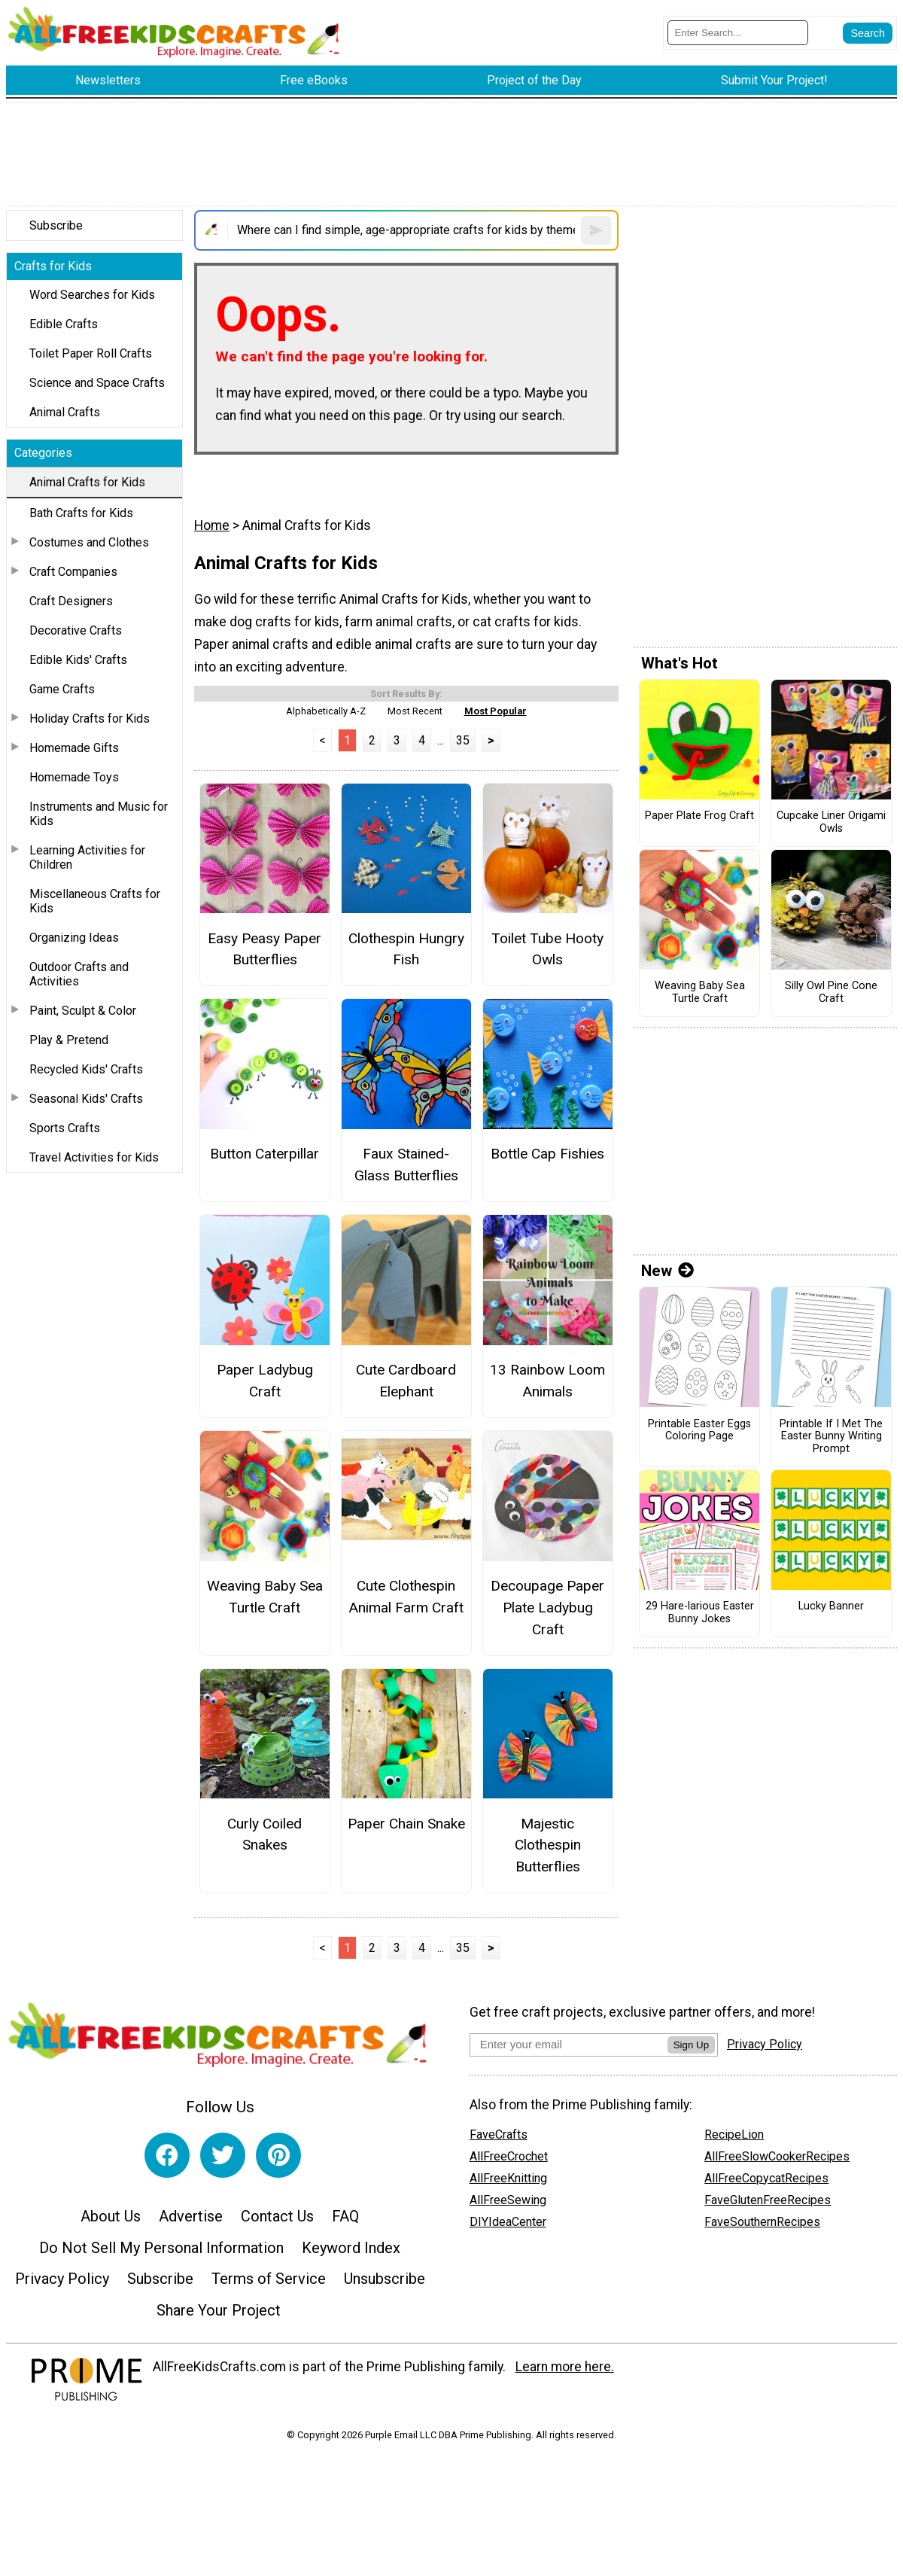 Image resolution: width=903 pixels, height=2576 pixels. I want to click on FaveCrafts, so click(499, 2134).